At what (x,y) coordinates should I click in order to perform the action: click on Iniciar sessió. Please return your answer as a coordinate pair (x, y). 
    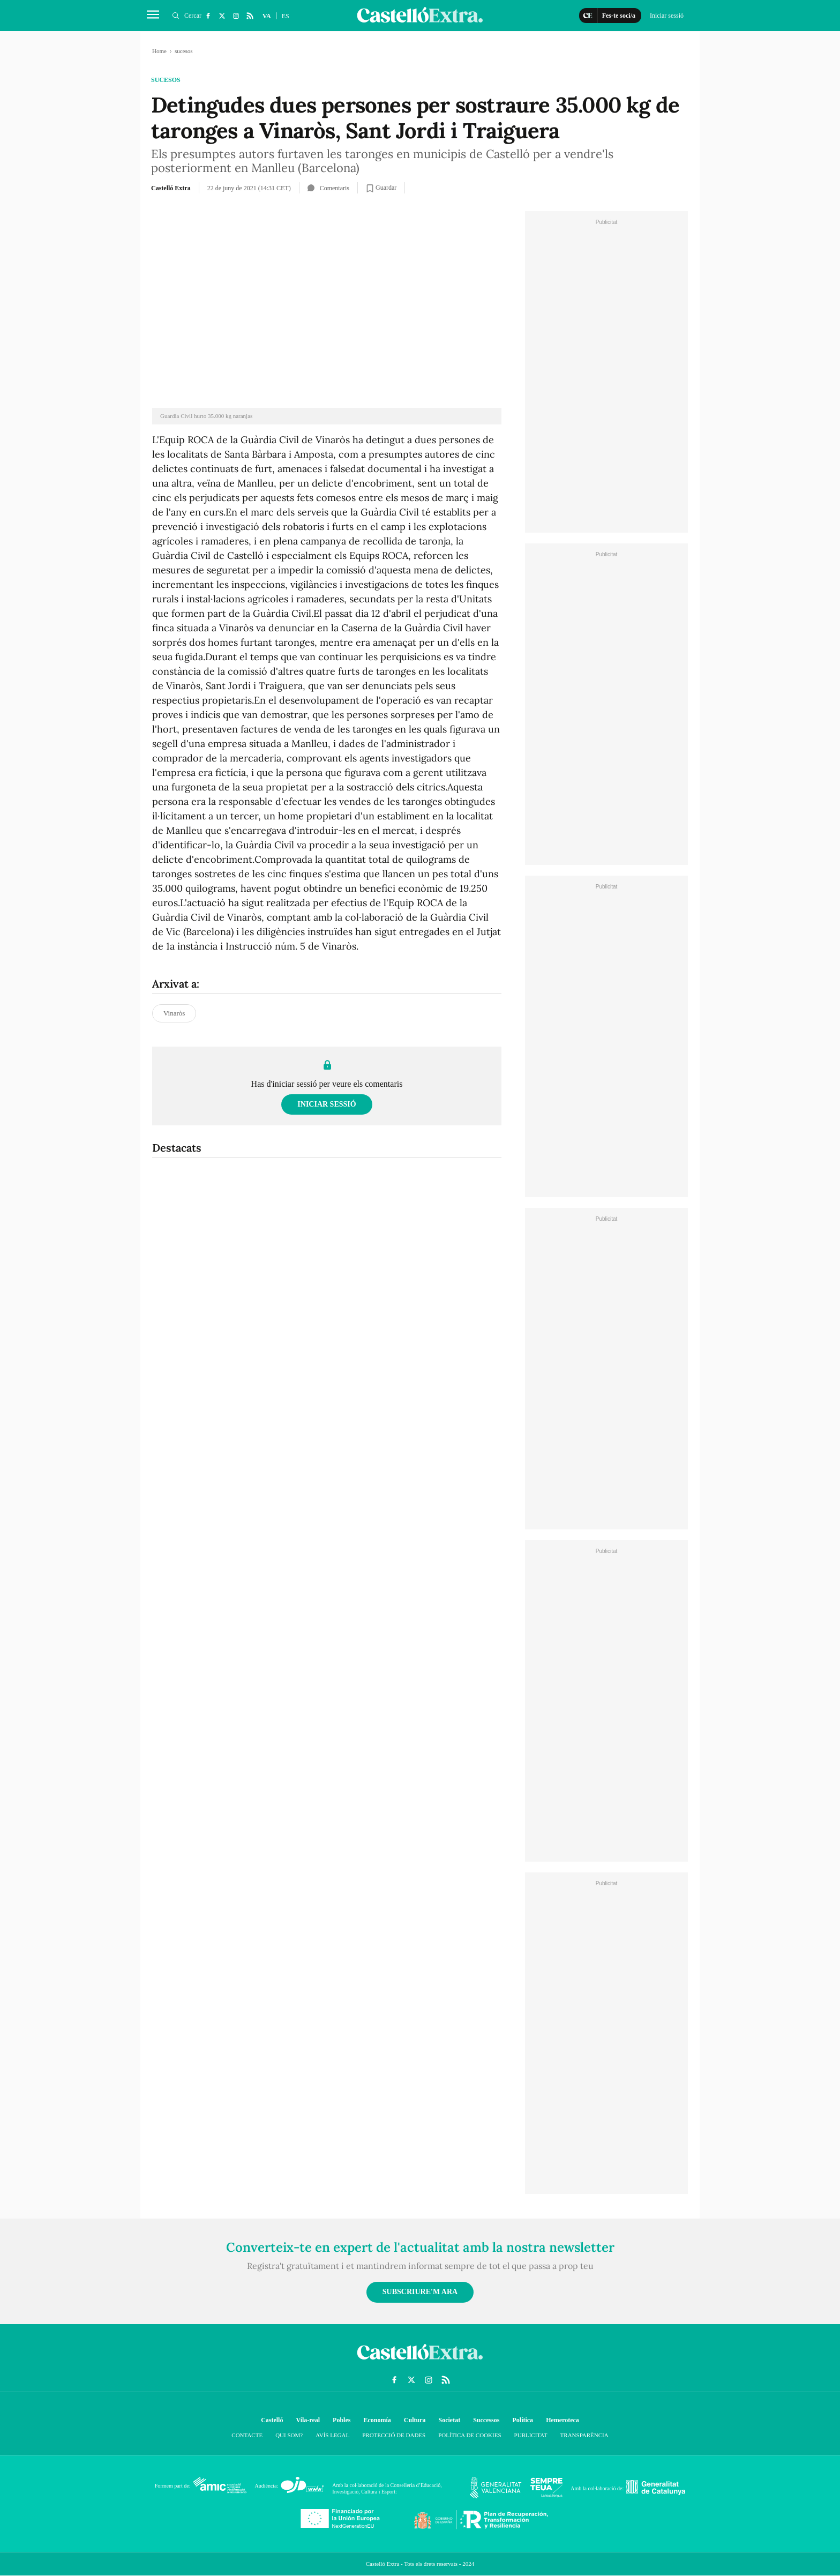
    Looking at the image, I should click on (326, 1104).